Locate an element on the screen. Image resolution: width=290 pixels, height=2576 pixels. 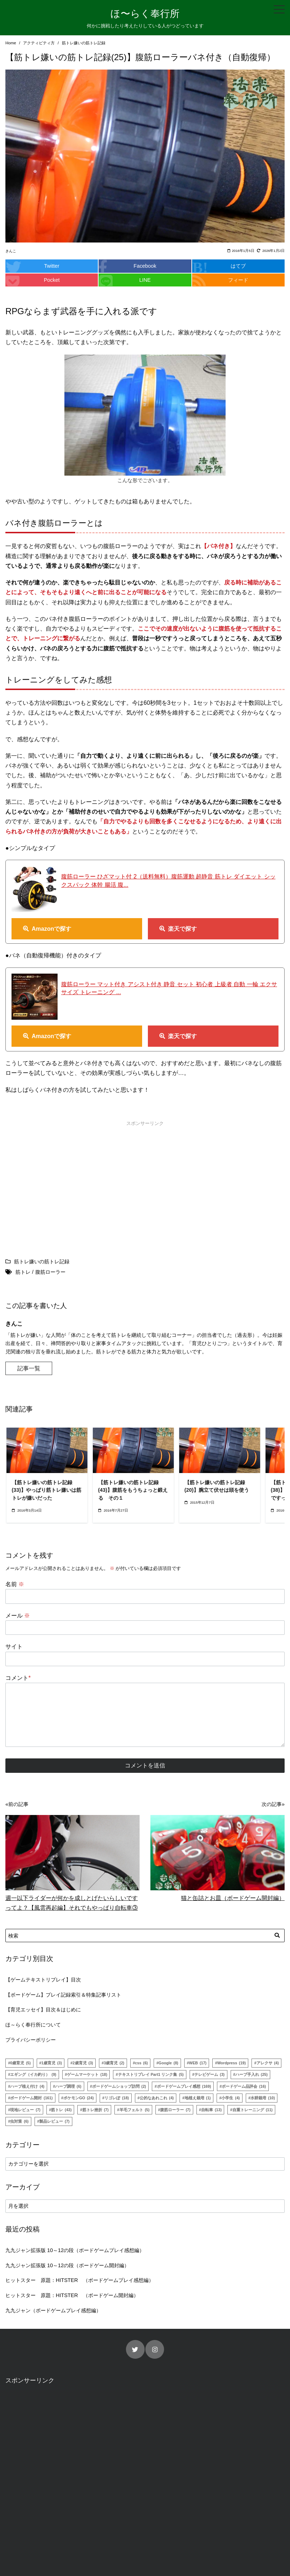
地植え栽培 [地植え栽培 (1個の項目)] is located at coordinates (198, 2098).